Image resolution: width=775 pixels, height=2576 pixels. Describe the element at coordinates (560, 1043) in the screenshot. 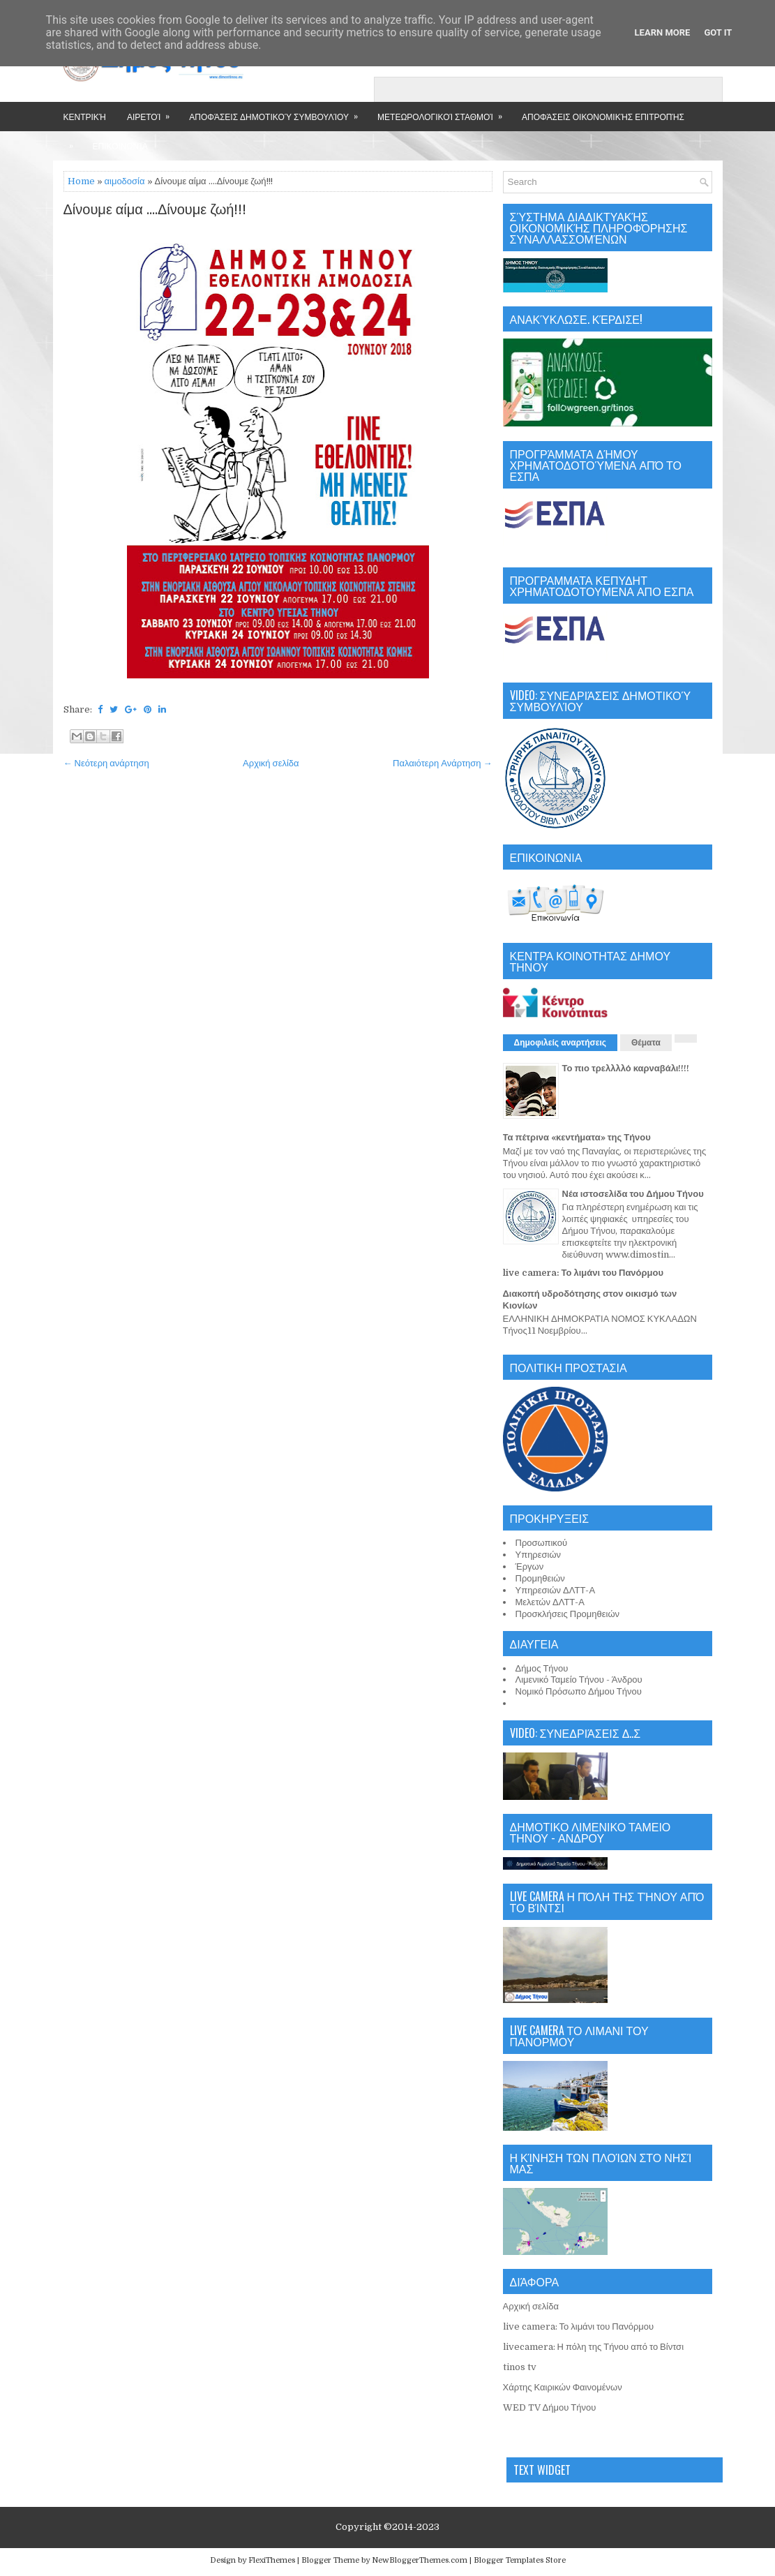

I see `Δημοφιλείς αναρτήσεις` at that location.